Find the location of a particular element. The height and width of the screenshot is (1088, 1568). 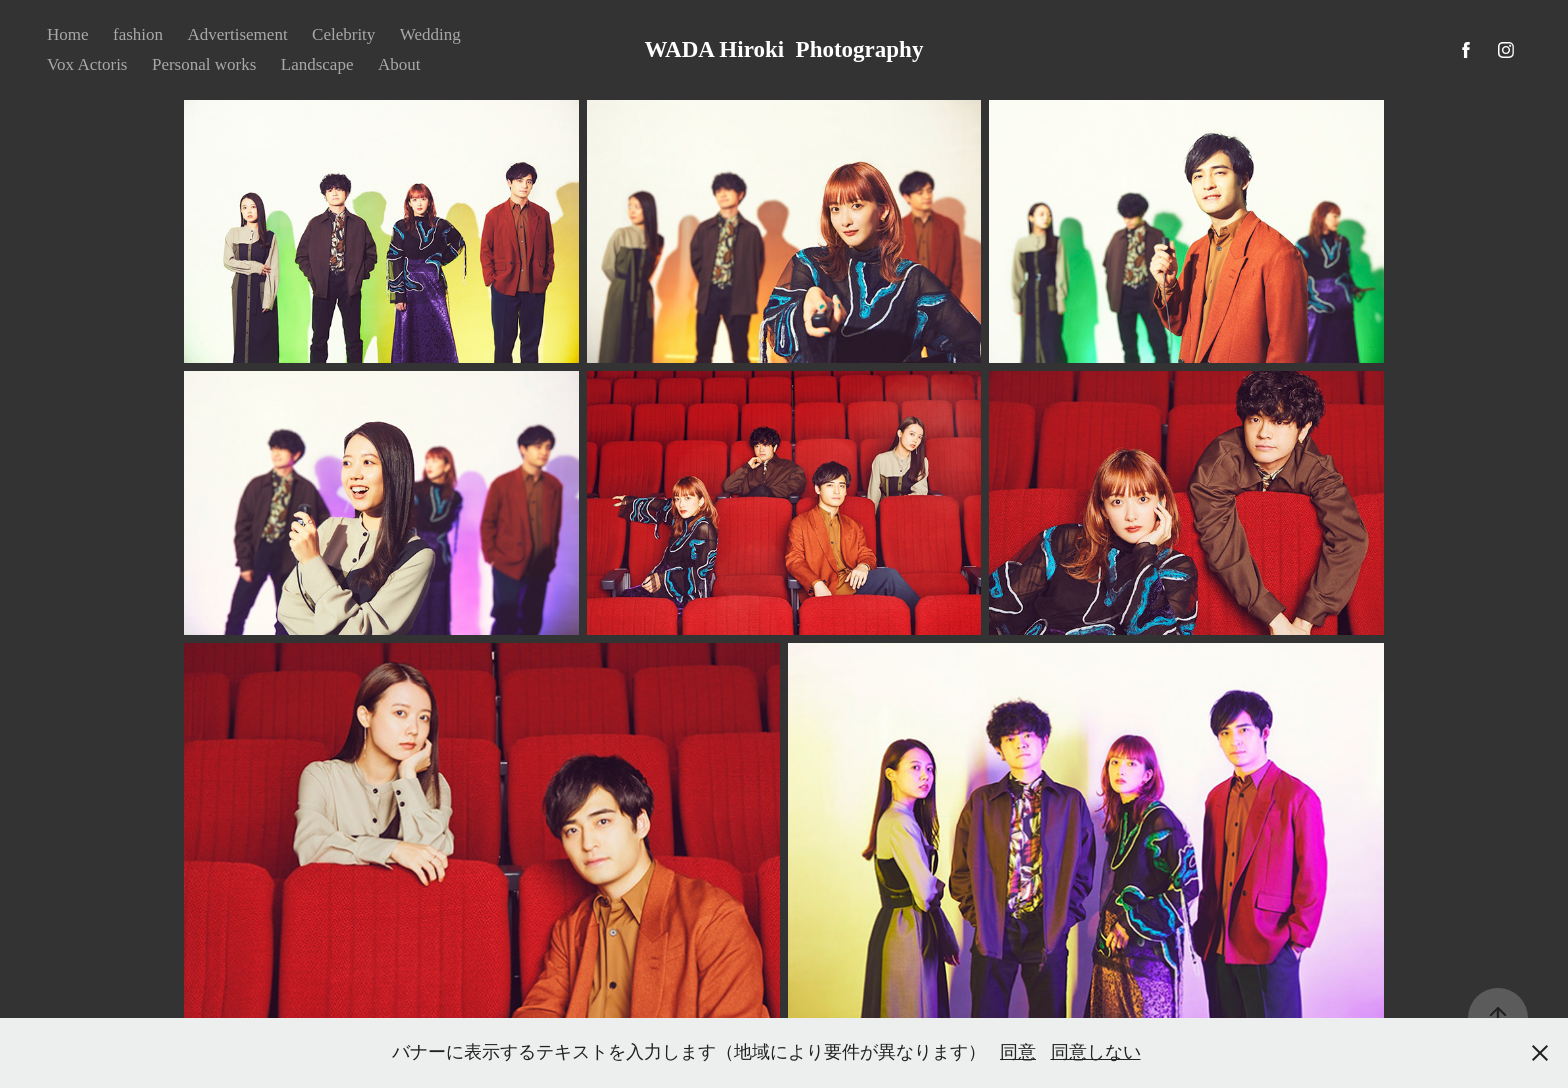

Landscape is located at coordinates (317, 64).